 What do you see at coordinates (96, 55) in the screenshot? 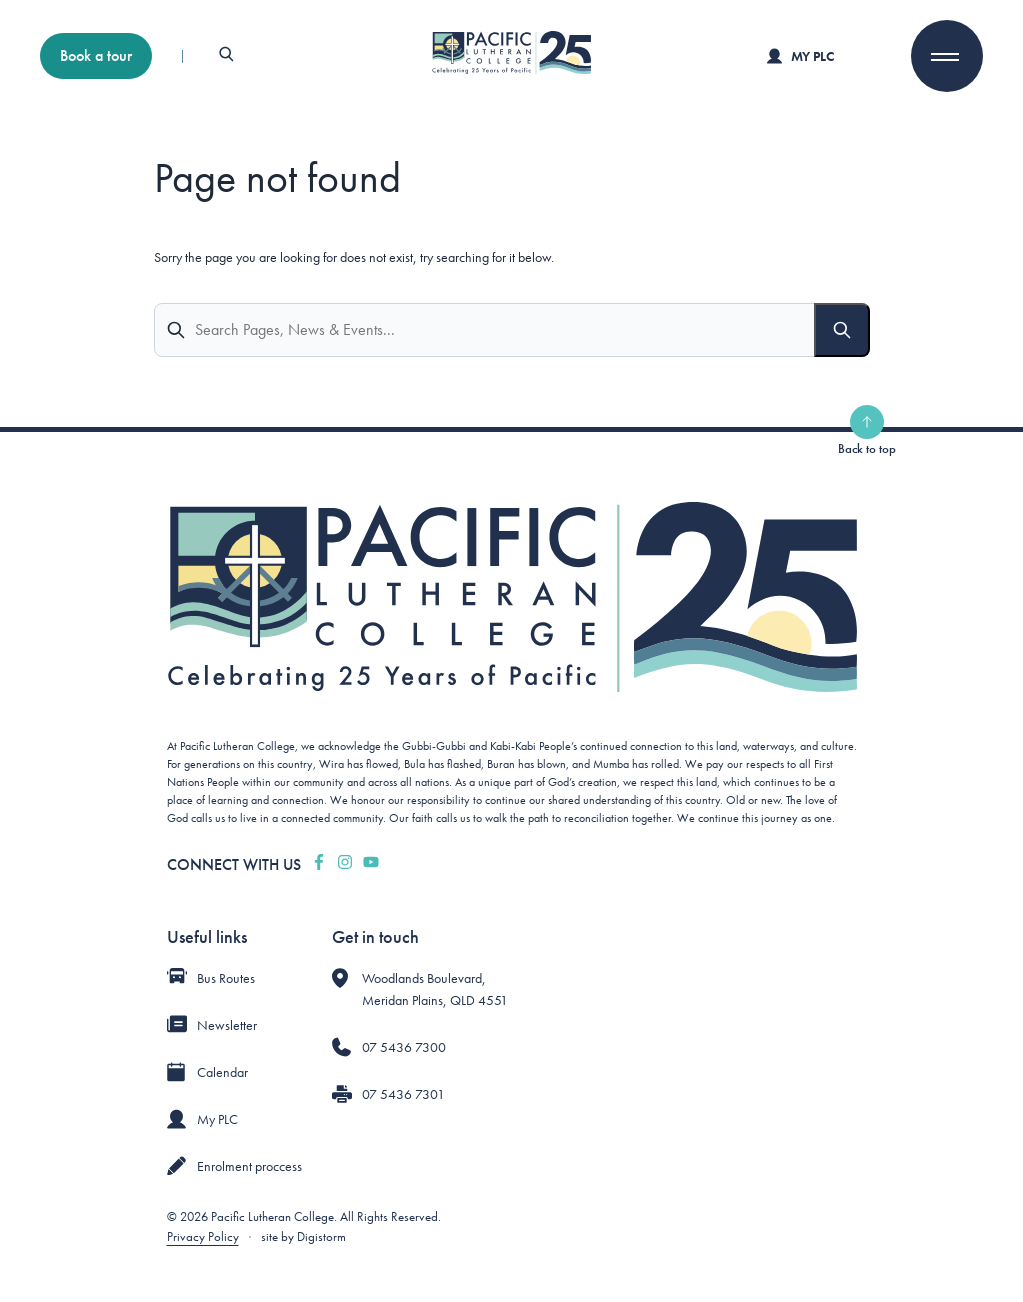
I see `Book a tour` at bounding box center [96, 55].